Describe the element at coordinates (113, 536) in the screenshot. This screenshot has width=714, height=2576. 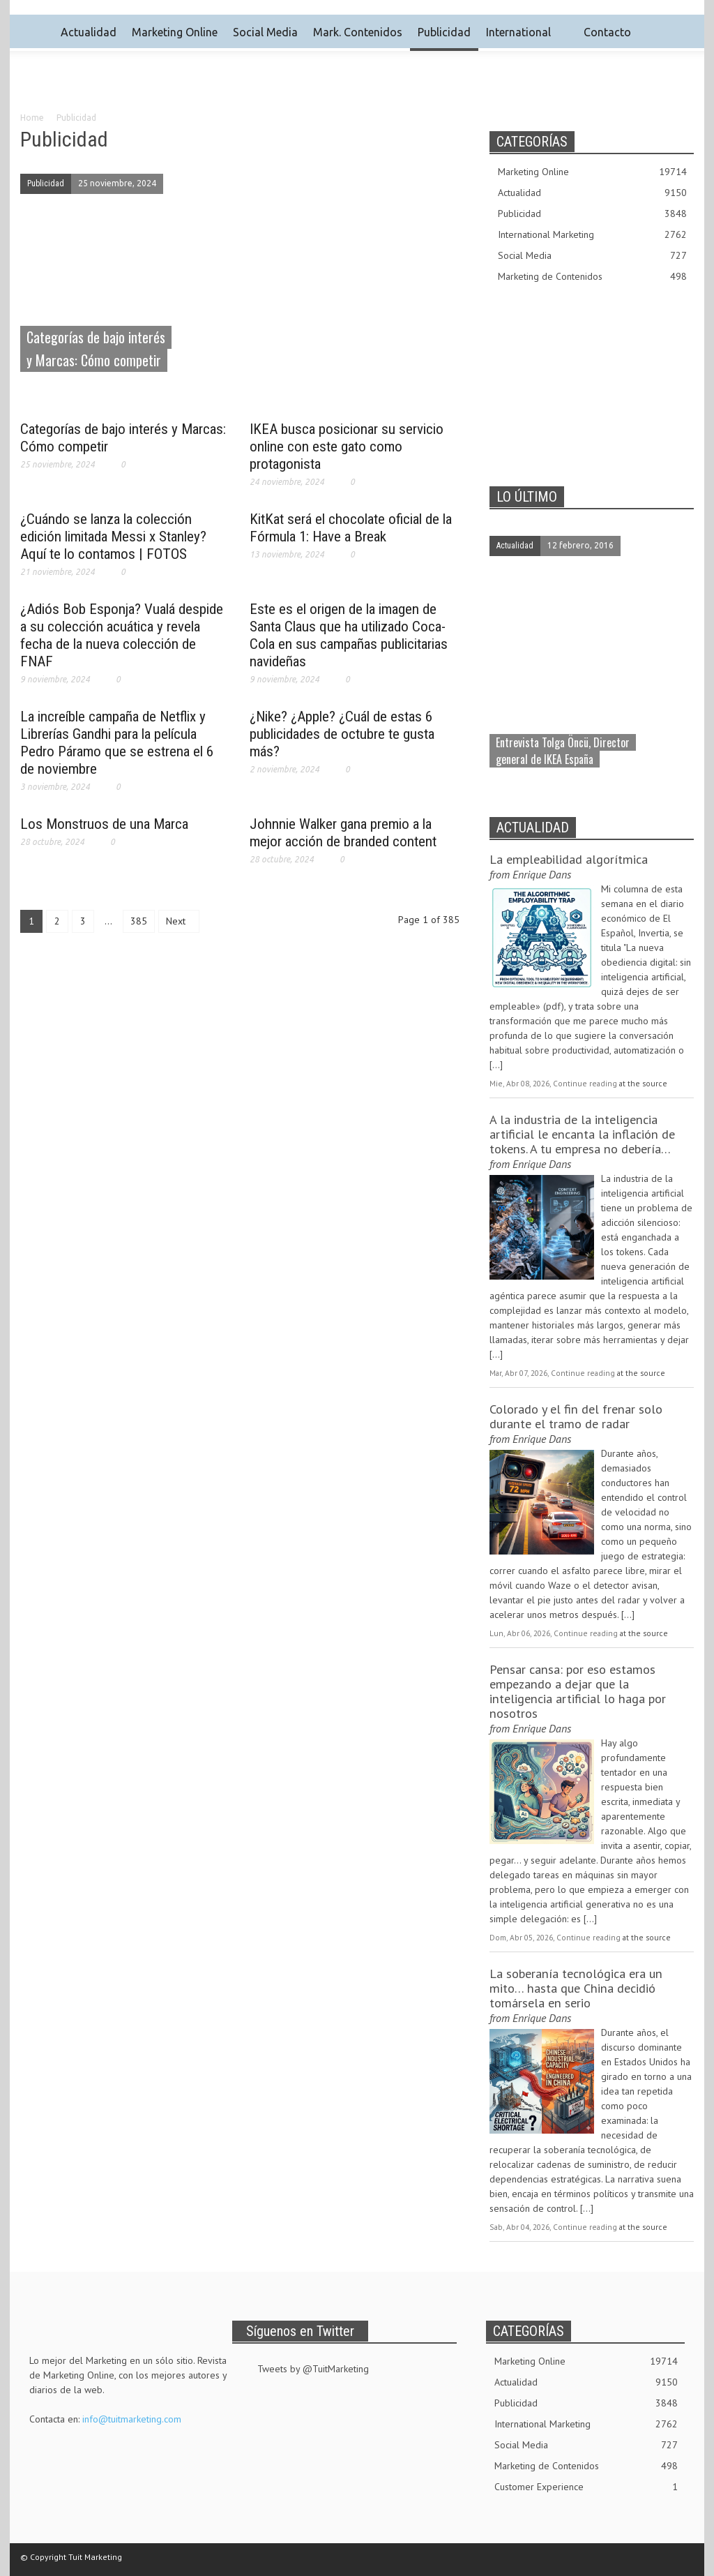
I see `¿Cuándo se lanza la colección edición limitada Messi x Stanley? Aquí te lo contamos | FOTOS` at that location.